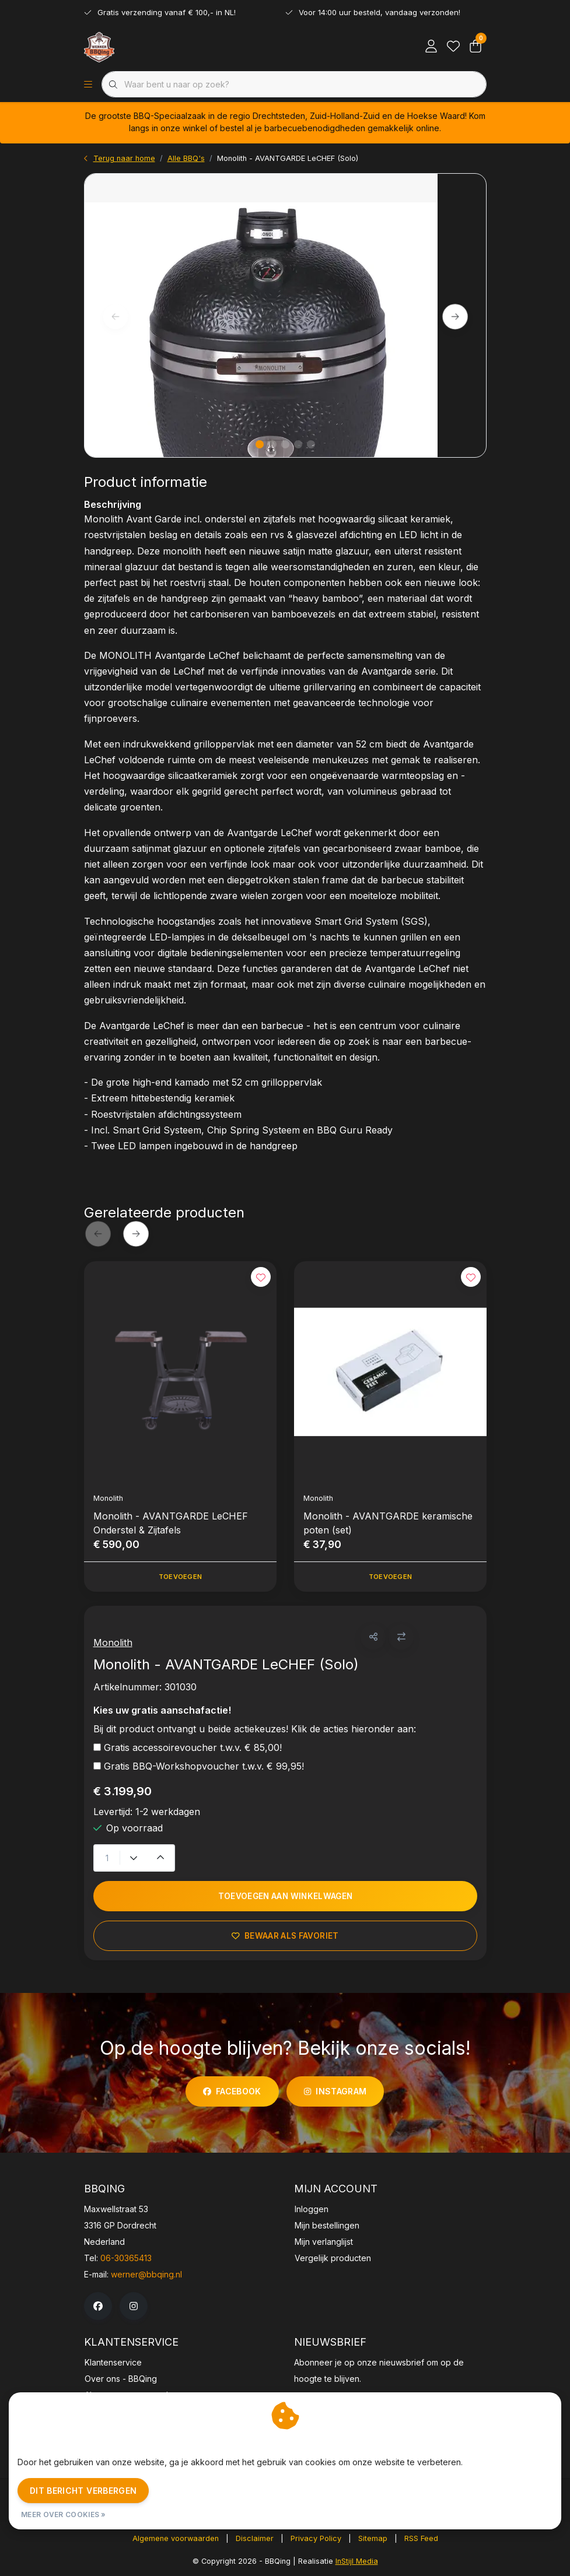 The height and width of the screenshot is (2576, 570). Describe the element at coordinates (126, 2258) in the screenshot. I see `06-30365413` at that location.